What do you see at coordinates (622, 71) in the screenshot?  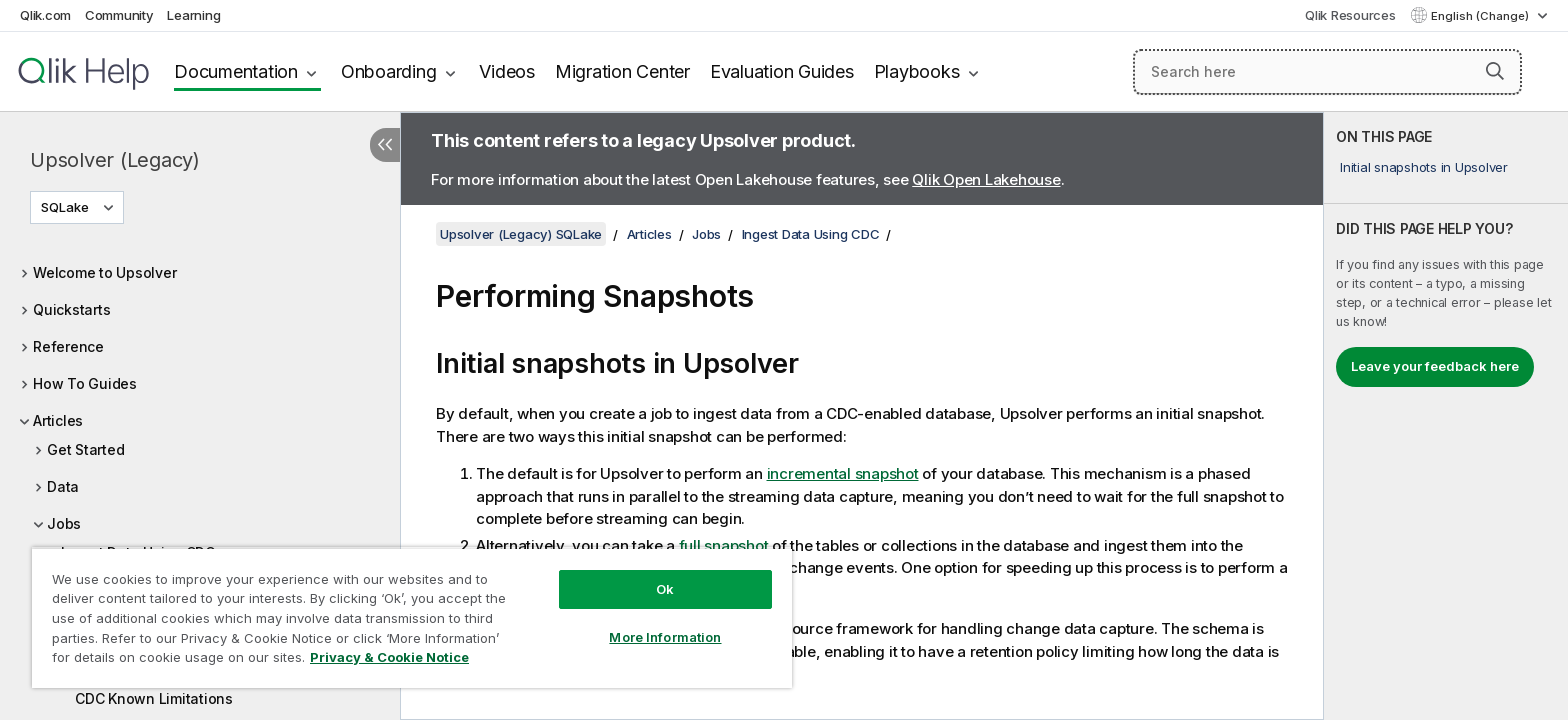 I see `Migration Center` at bounding box center [622, 71].